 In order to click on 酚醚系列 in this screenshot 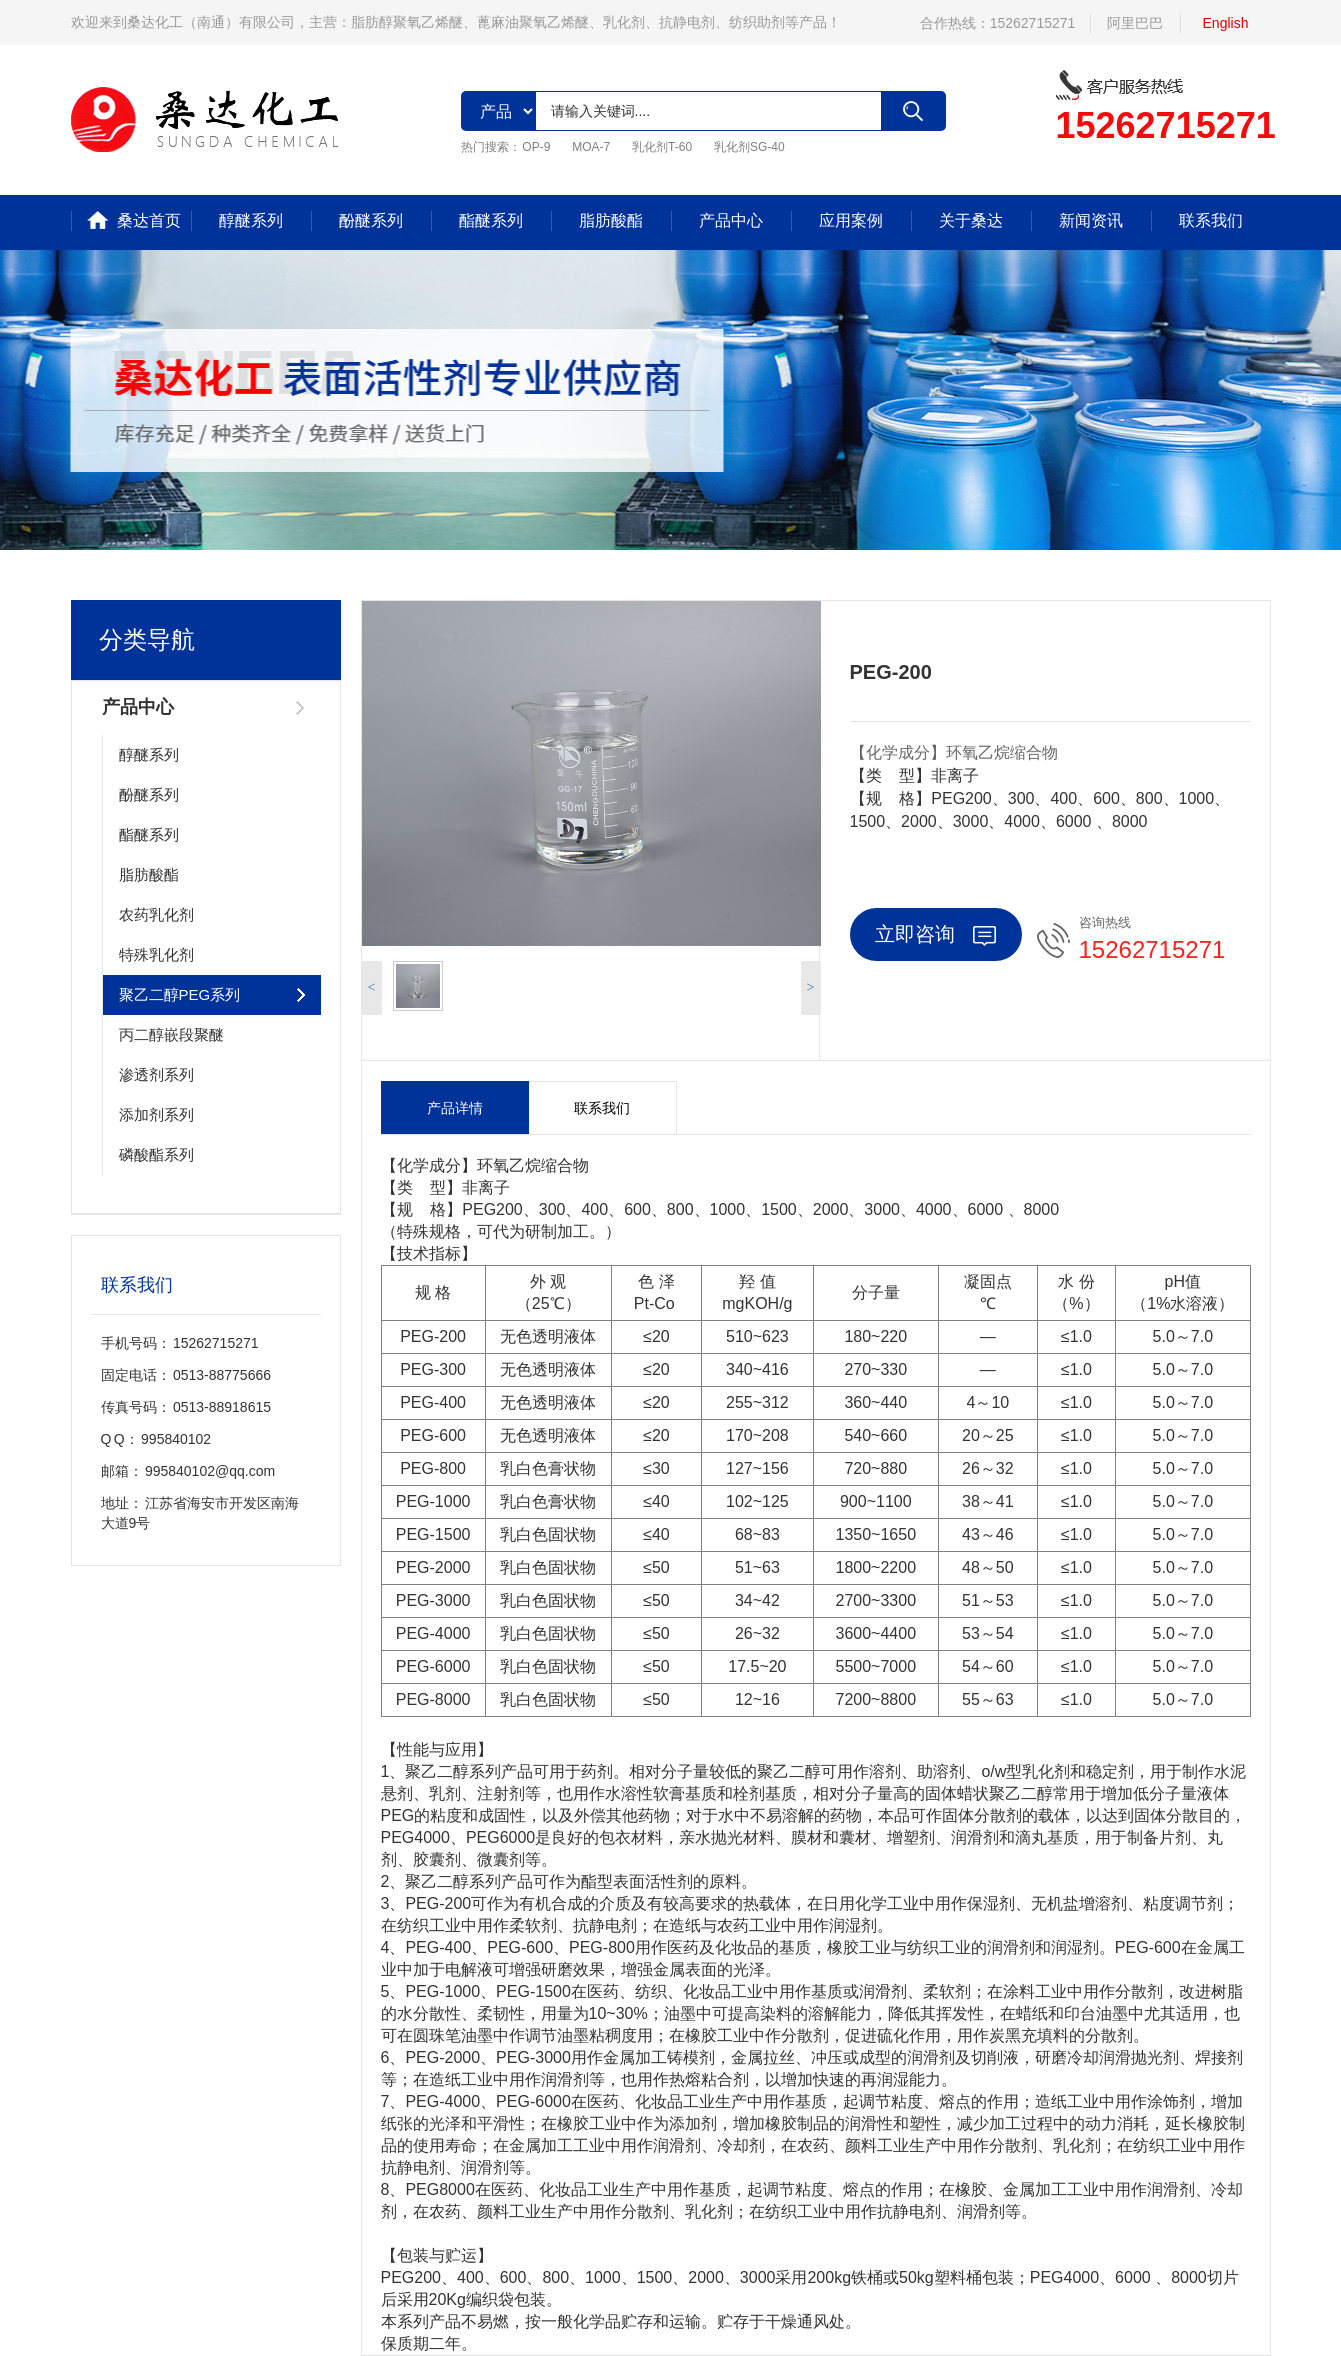, I will do `click(371, 220)`.